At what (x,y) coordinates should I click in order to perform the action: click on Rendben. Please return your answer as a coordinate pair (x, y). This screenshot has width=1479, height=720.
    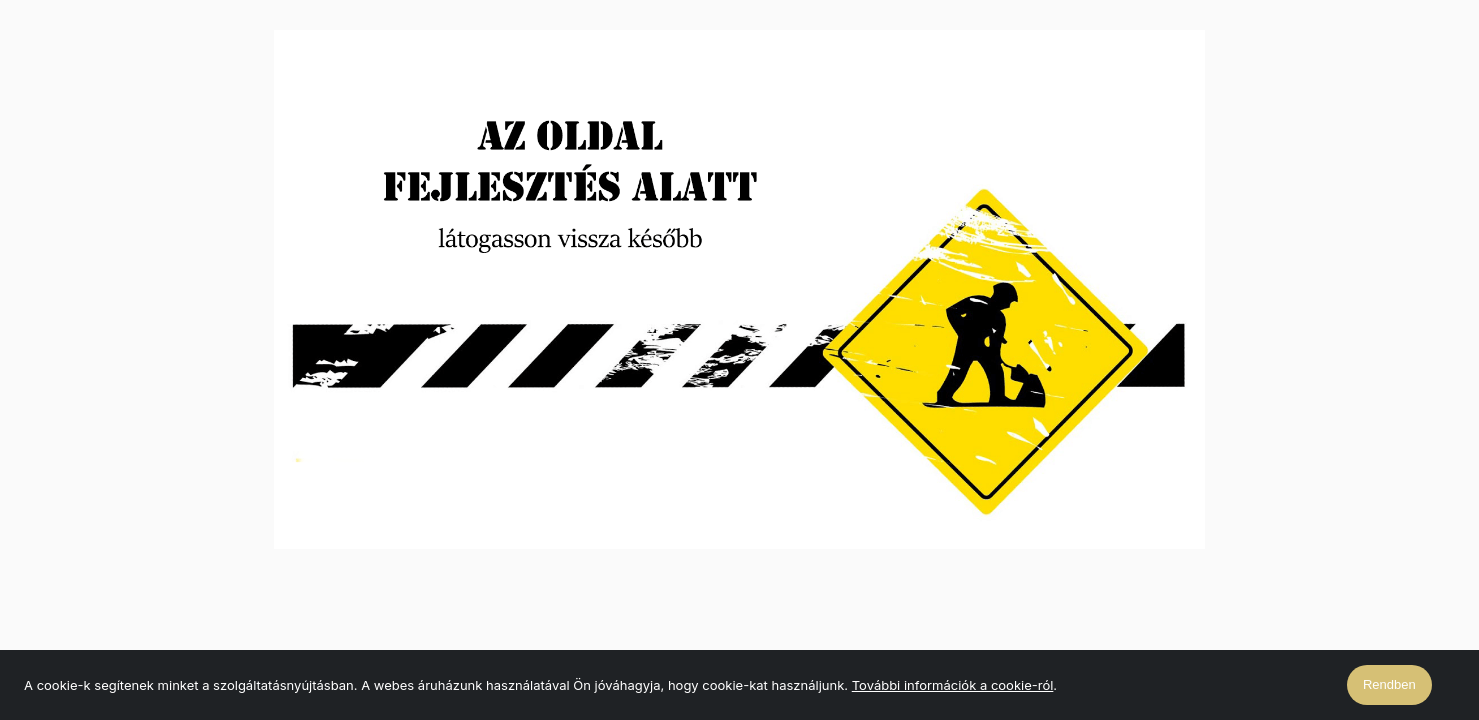
    Looking at the image, I should click on (1389, 684).